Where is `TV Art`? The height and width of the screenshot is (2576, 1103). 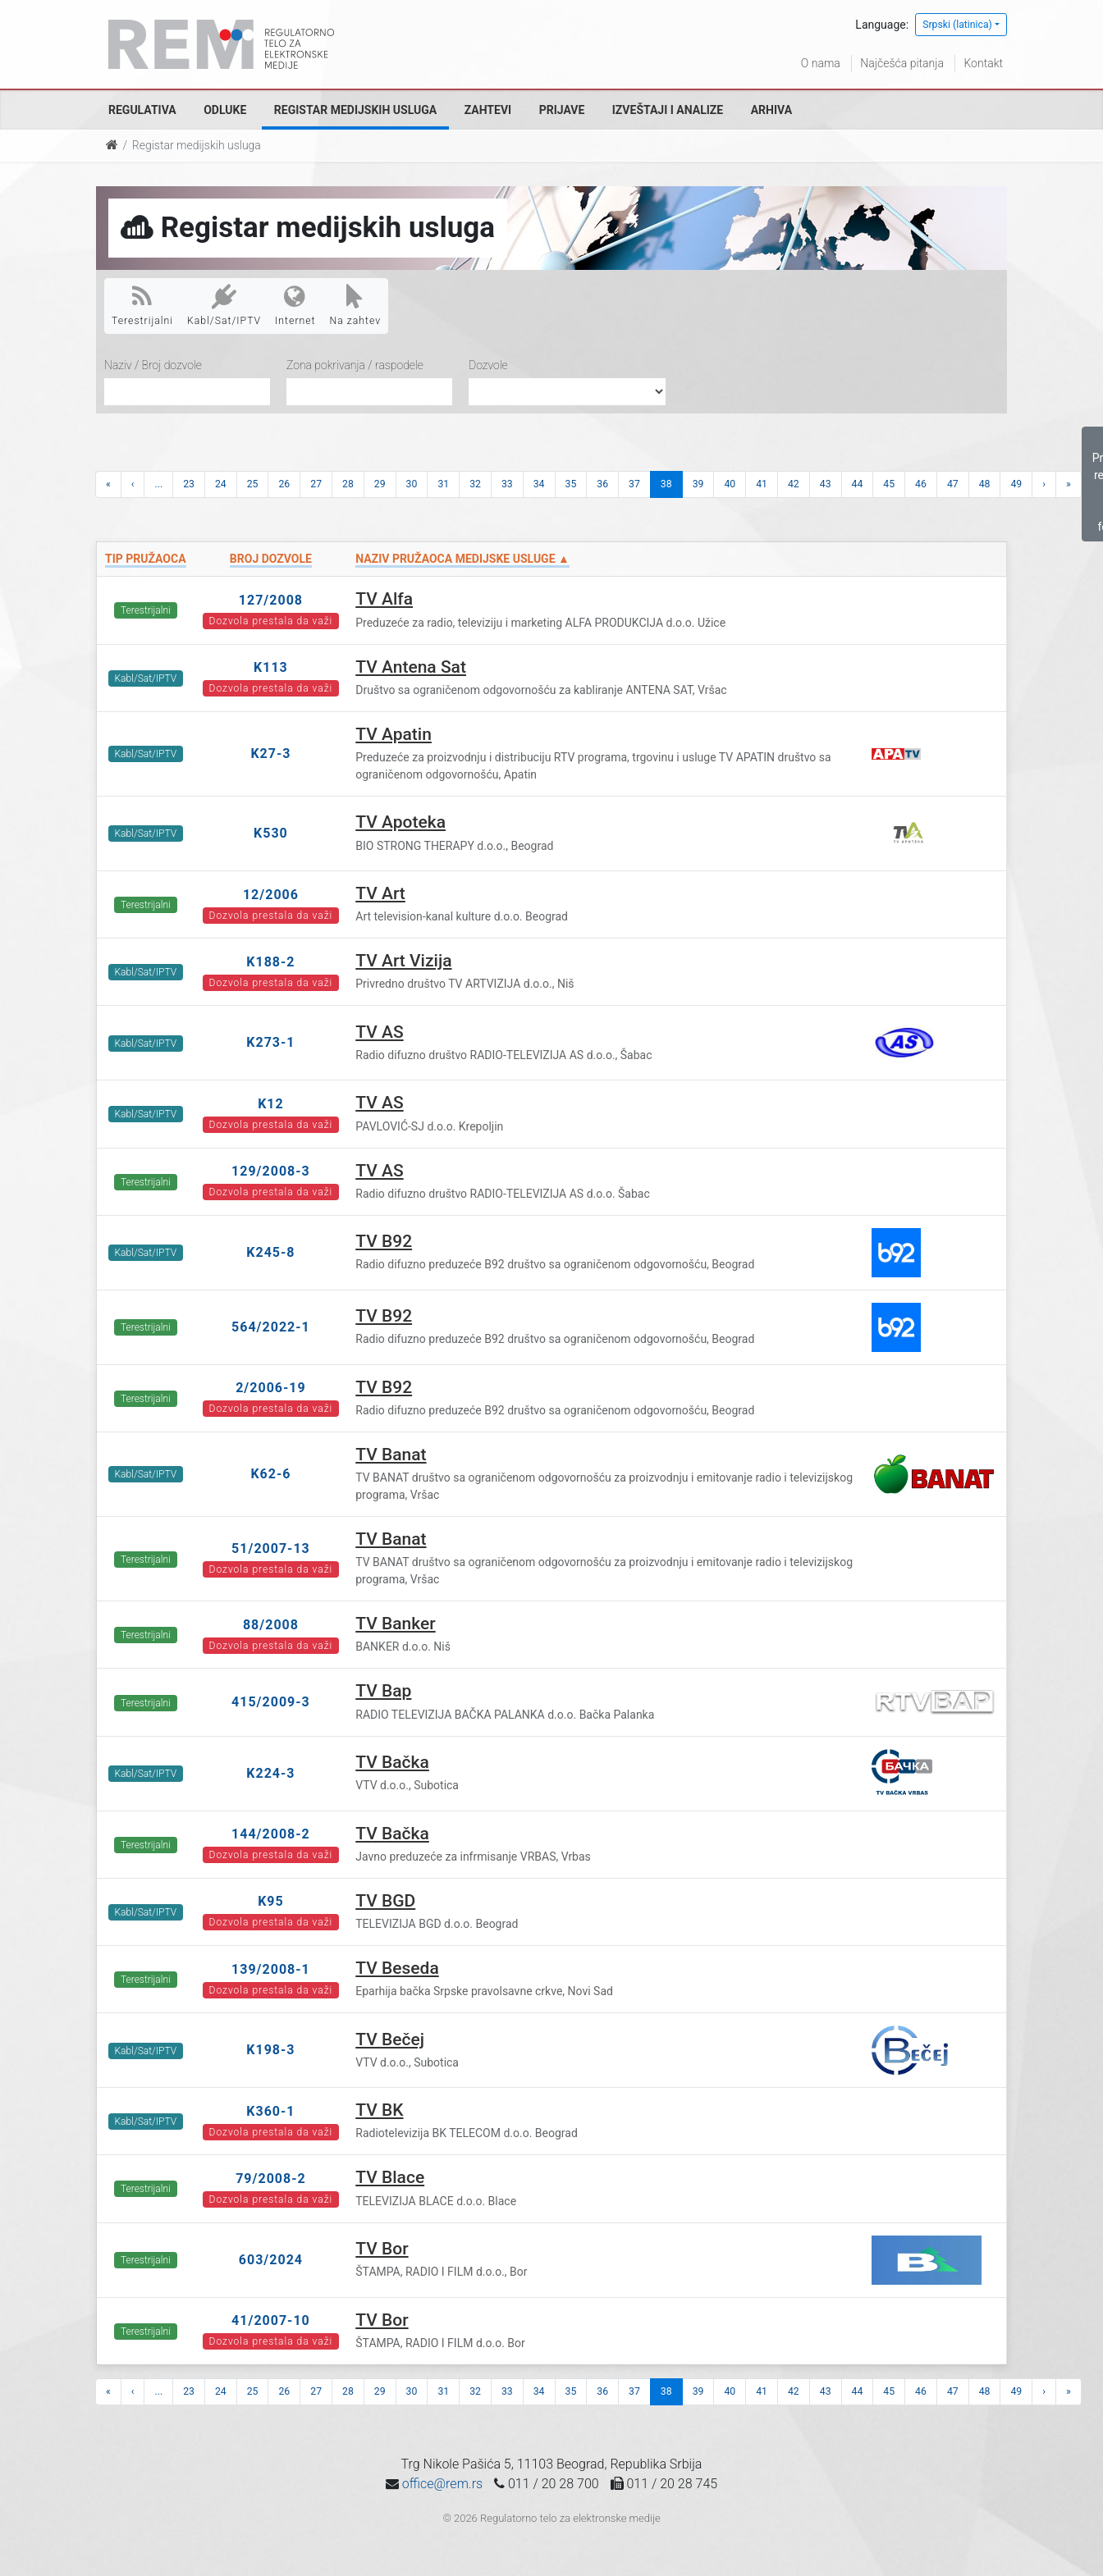
TV Art is located at coordinates (380, 893).